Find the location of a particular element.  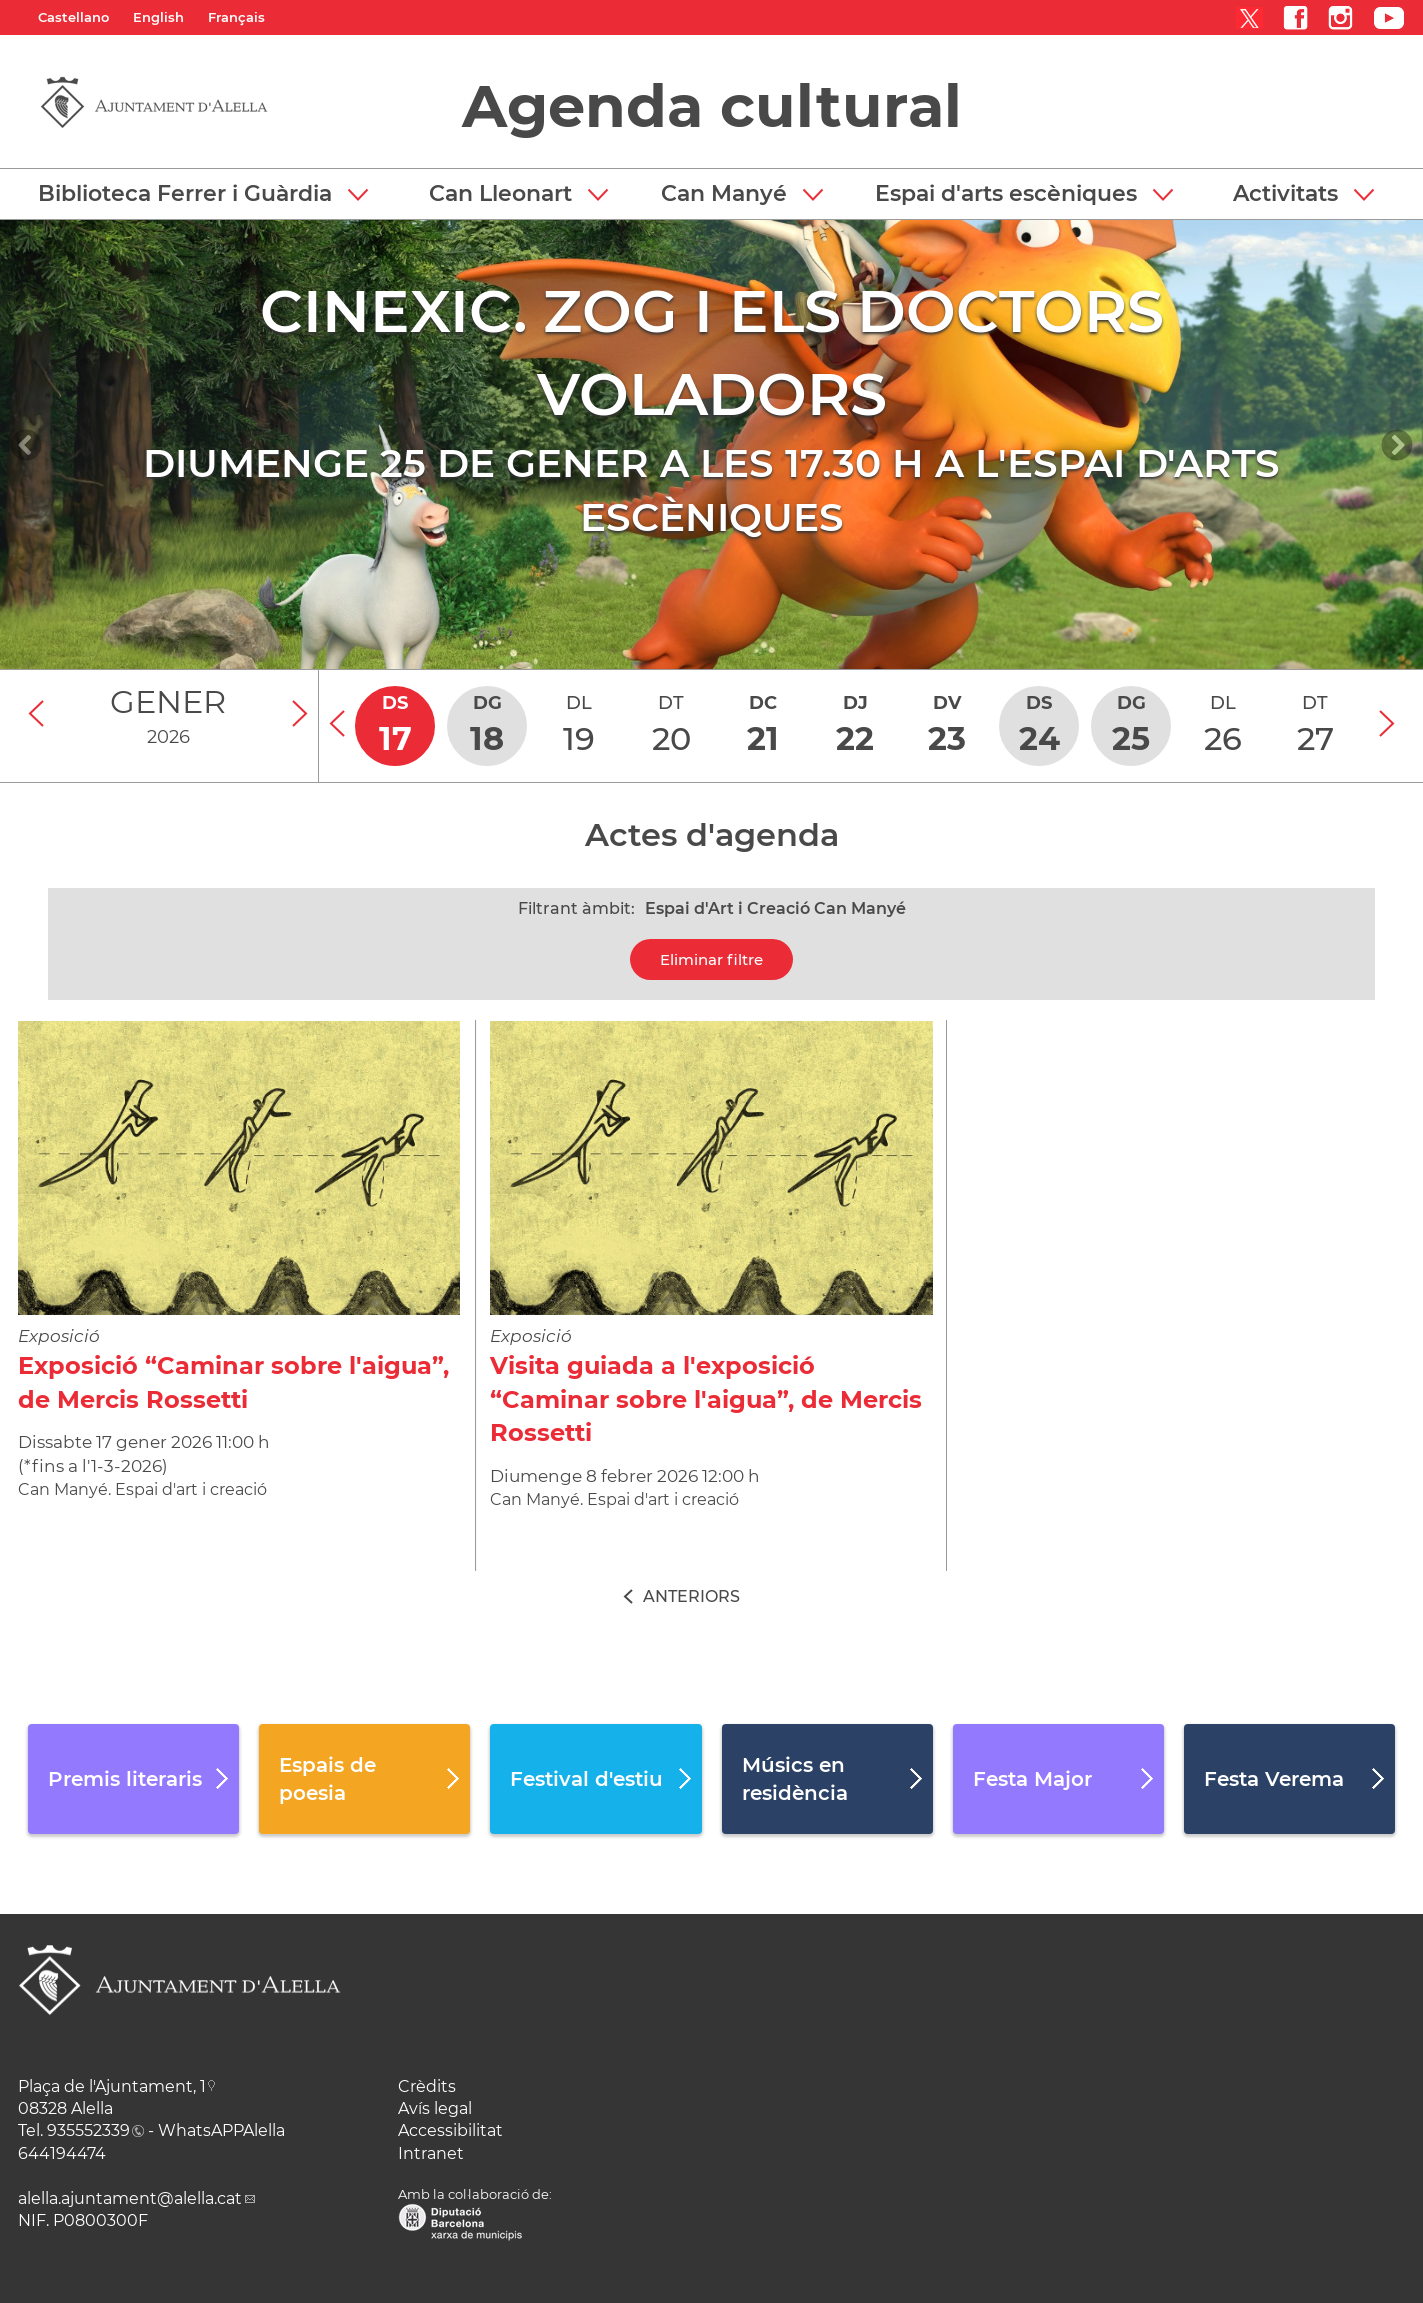

alella.ajuntament@alella.cat is located at coordinates (130, 2198).